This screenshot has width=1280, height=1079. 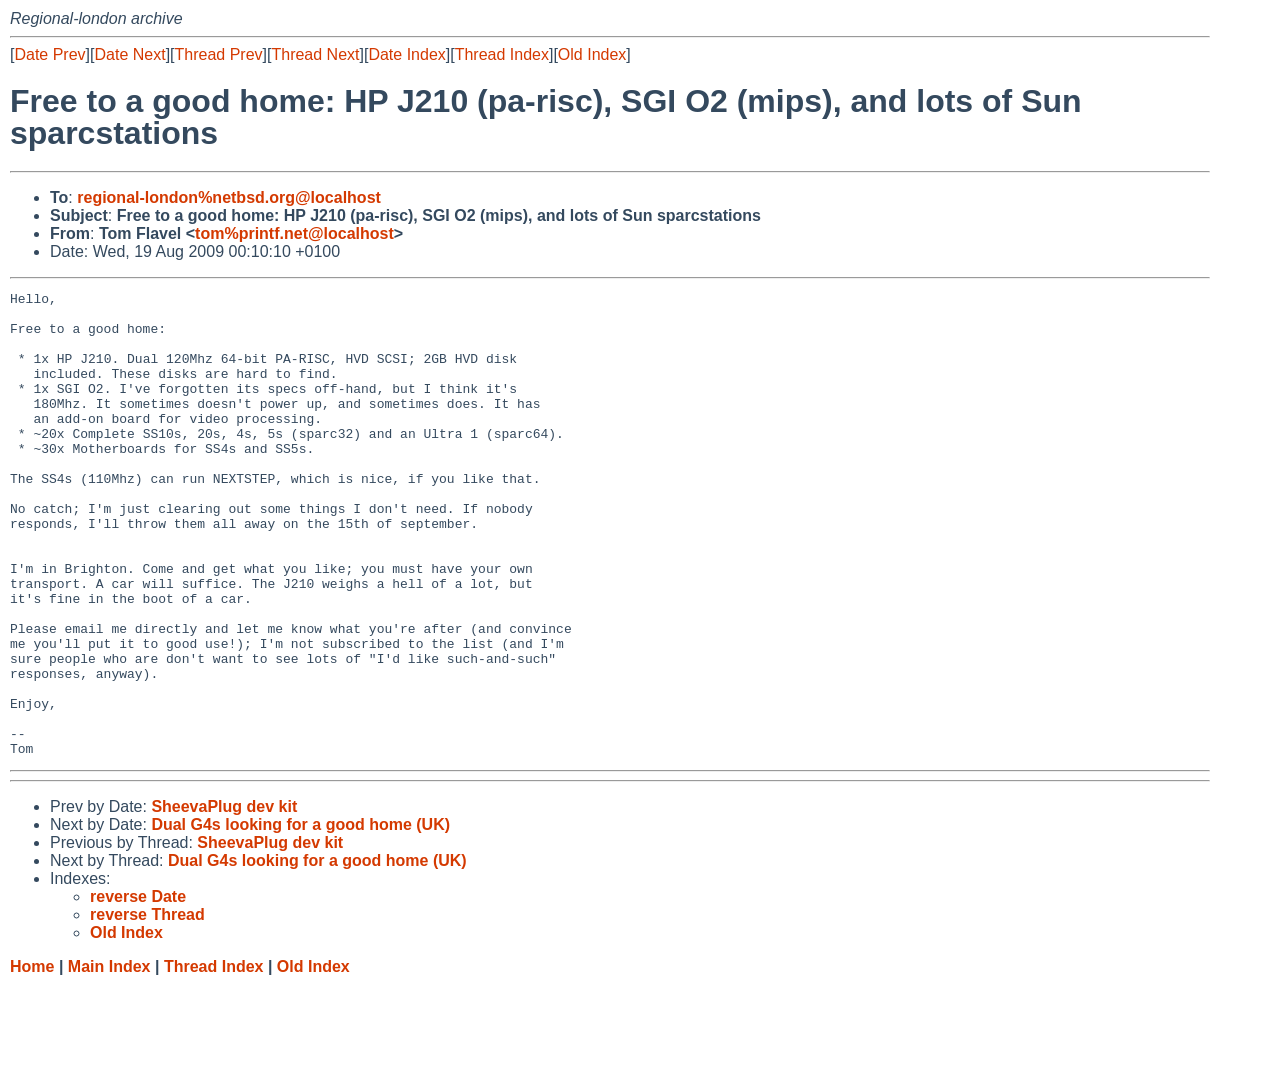 What do you see at coordinates (32, 1059) in the screenshot?
I see `Home` at bounding box center [32, 1059].